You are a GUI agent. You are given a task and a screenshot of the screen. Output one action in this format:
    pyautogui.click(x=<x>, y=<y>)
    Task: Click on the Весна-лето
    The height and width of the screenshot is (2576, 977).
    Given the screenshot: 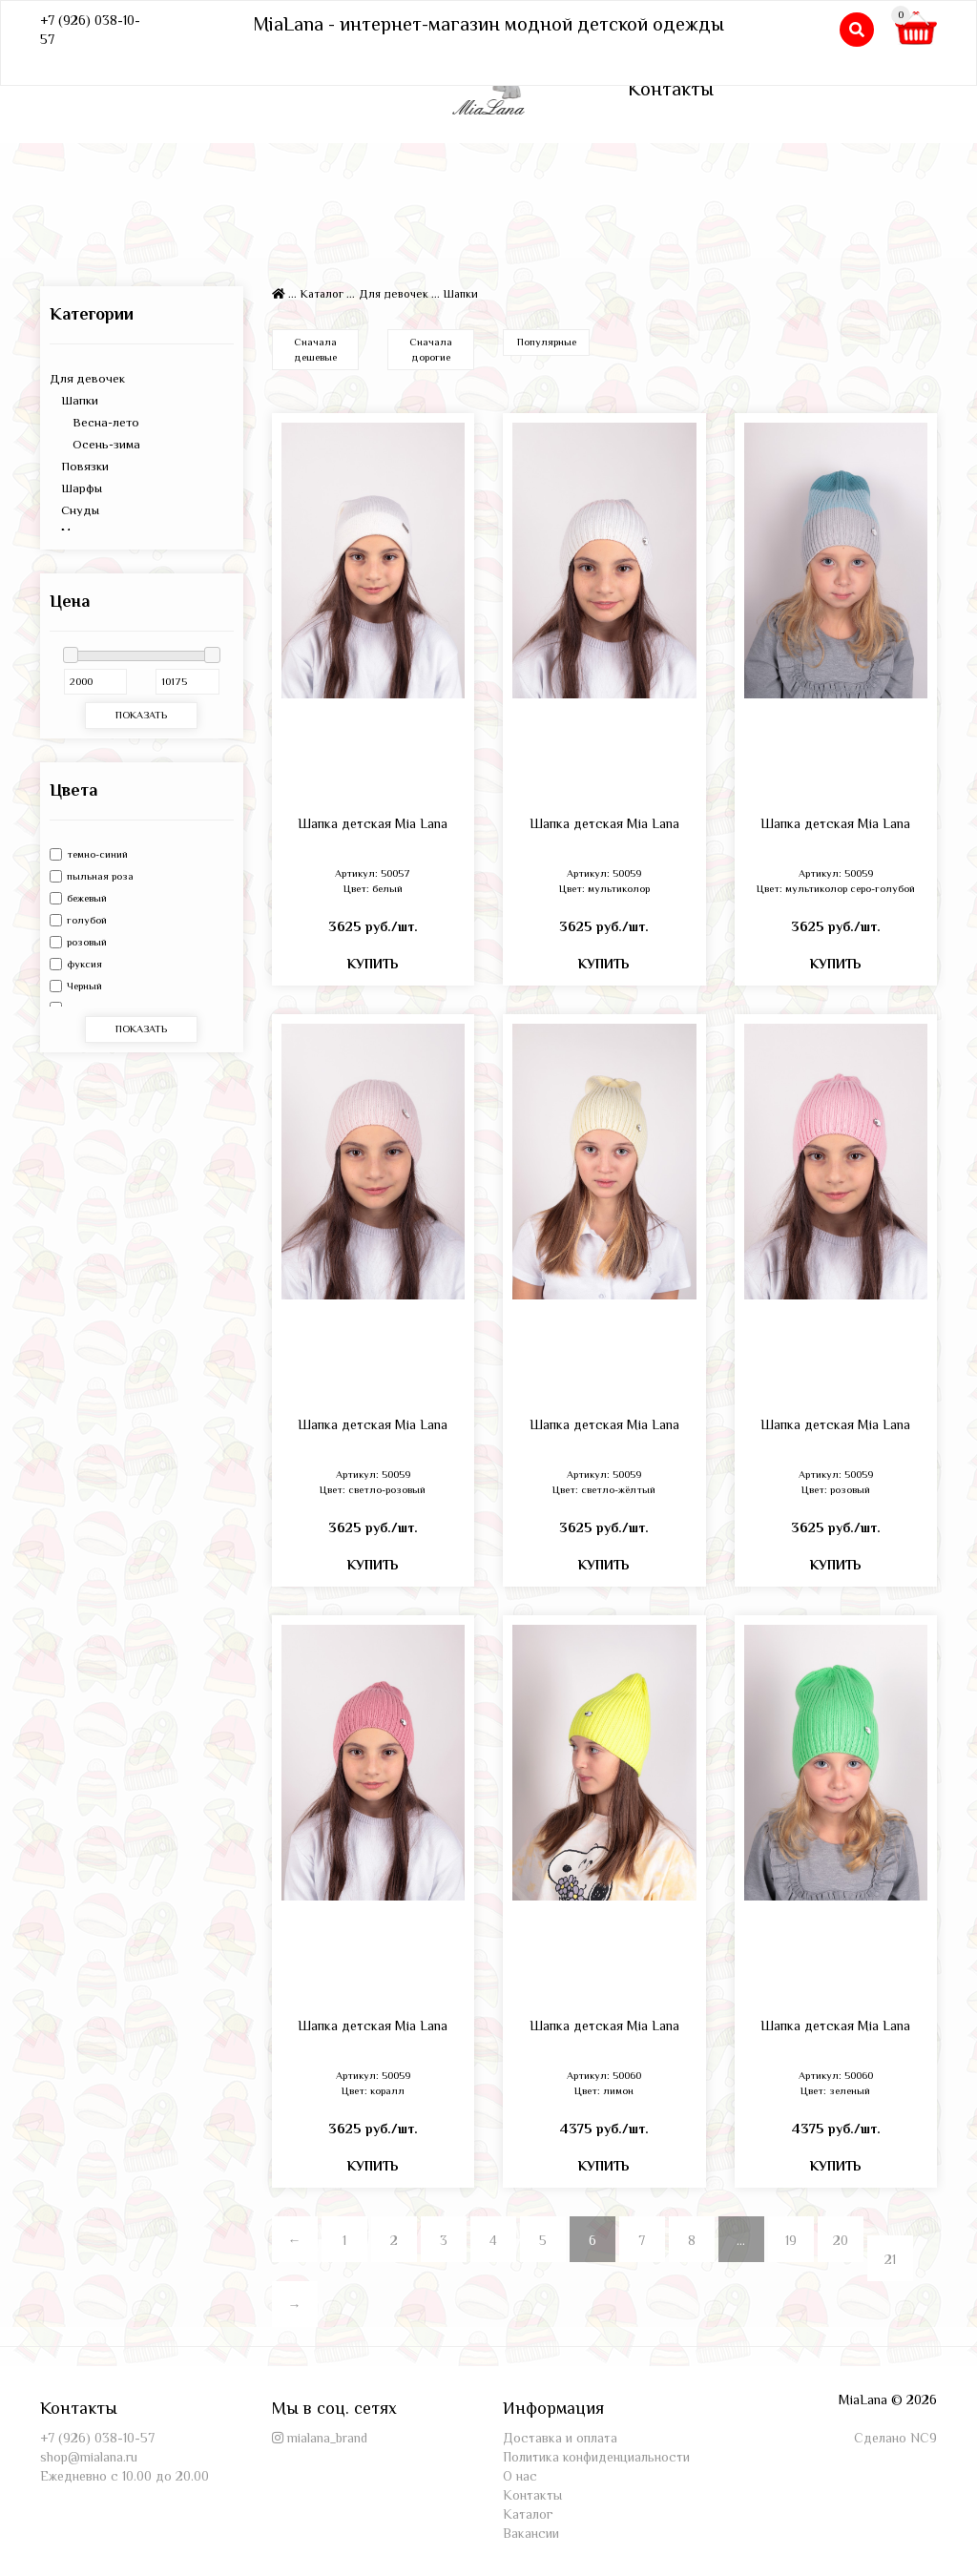 What is the action you would take?
    pyautogui.click(x=94, y=422)
    